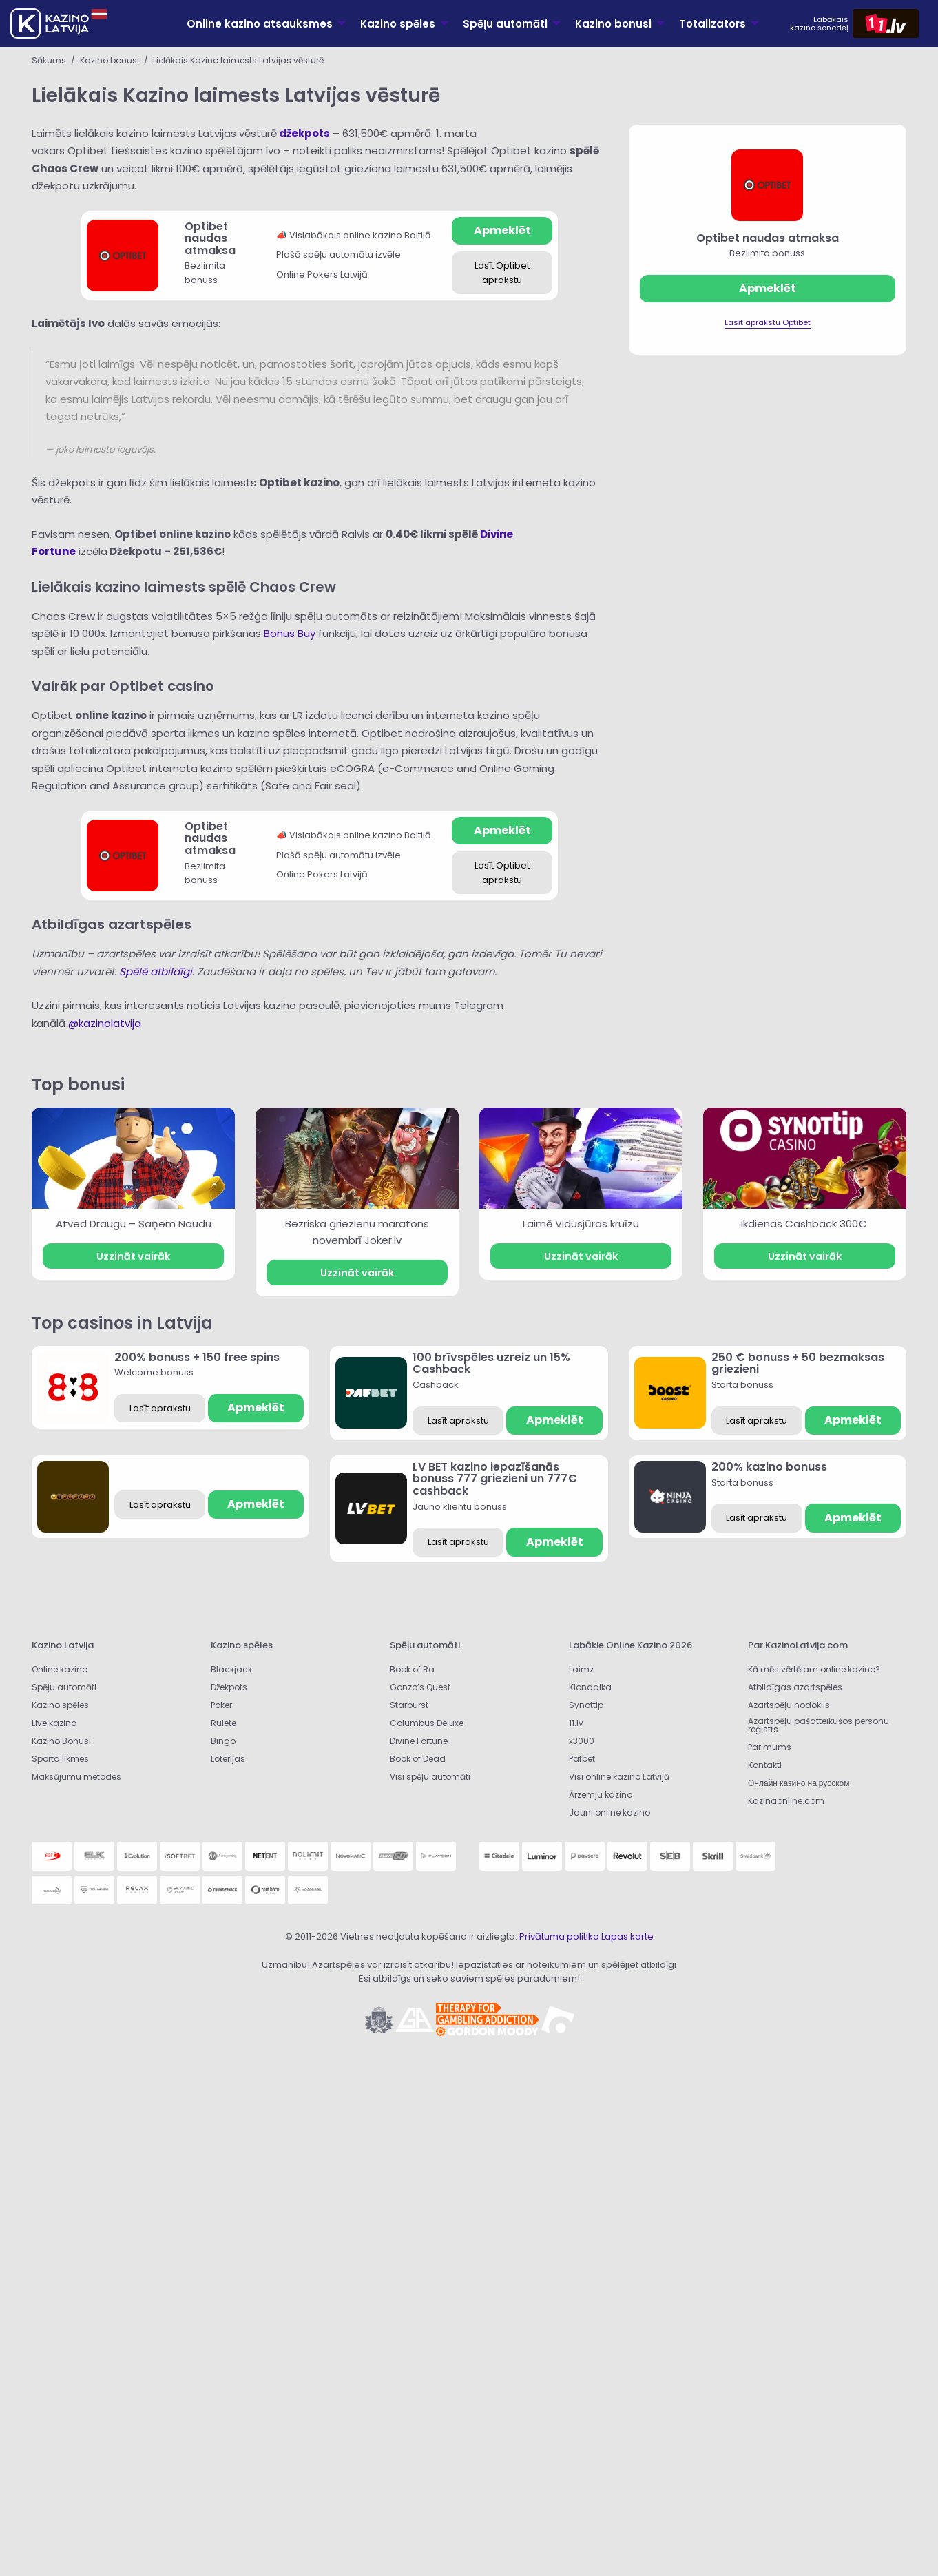 The height and width of the screenshot is (2576, 938). What do you see at coordinates (814, 1669) in the screenshot?
I see `Kā mēs vērtējam online kazino?` at bounding box center [814, 1669].